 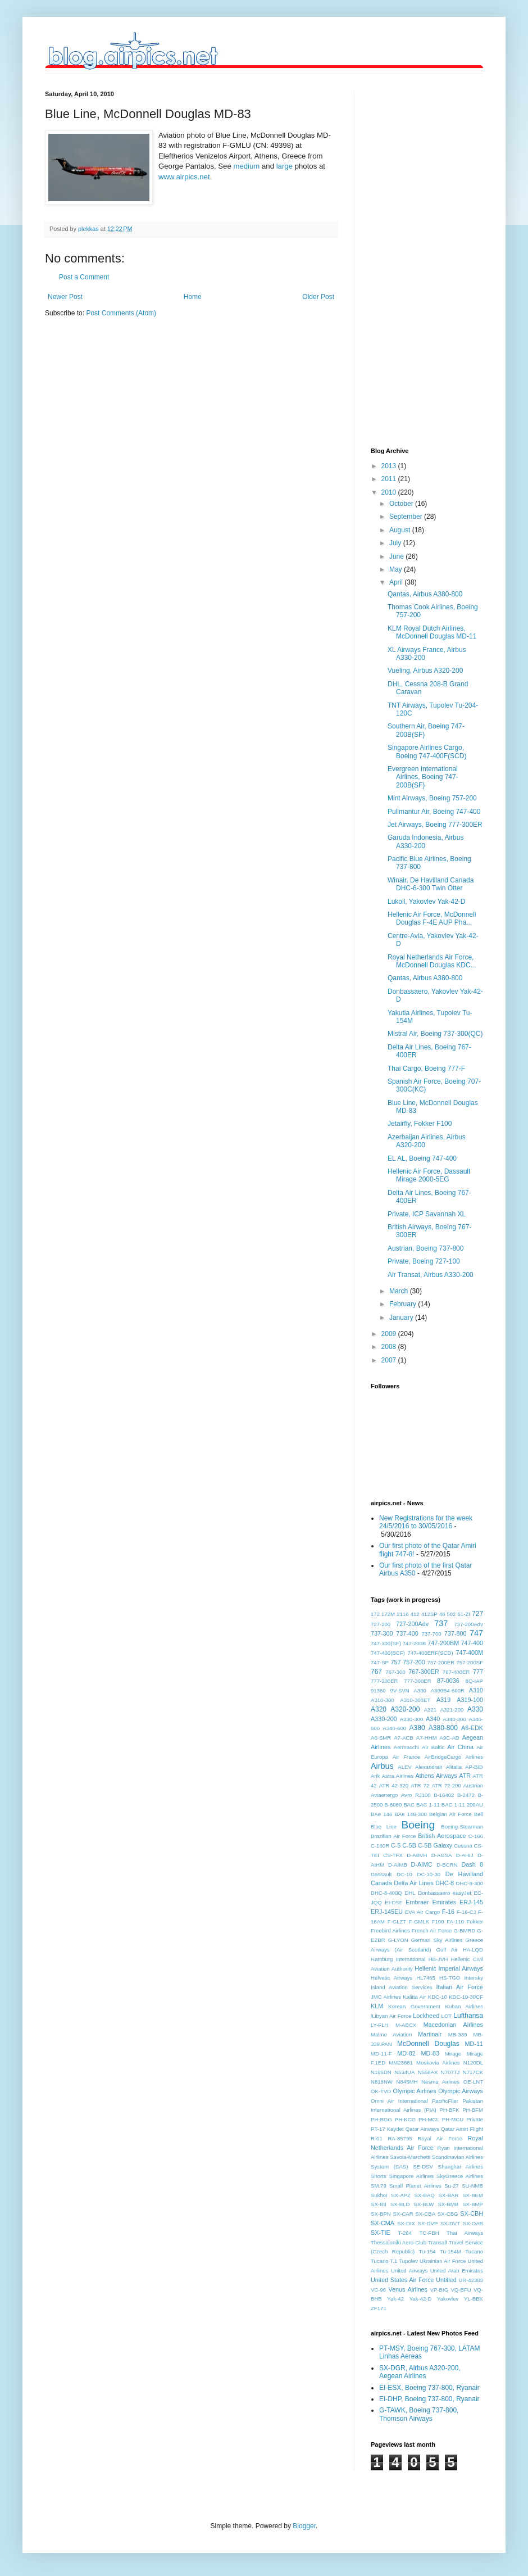 I want to click on 2010, so click(x=389, y=492).